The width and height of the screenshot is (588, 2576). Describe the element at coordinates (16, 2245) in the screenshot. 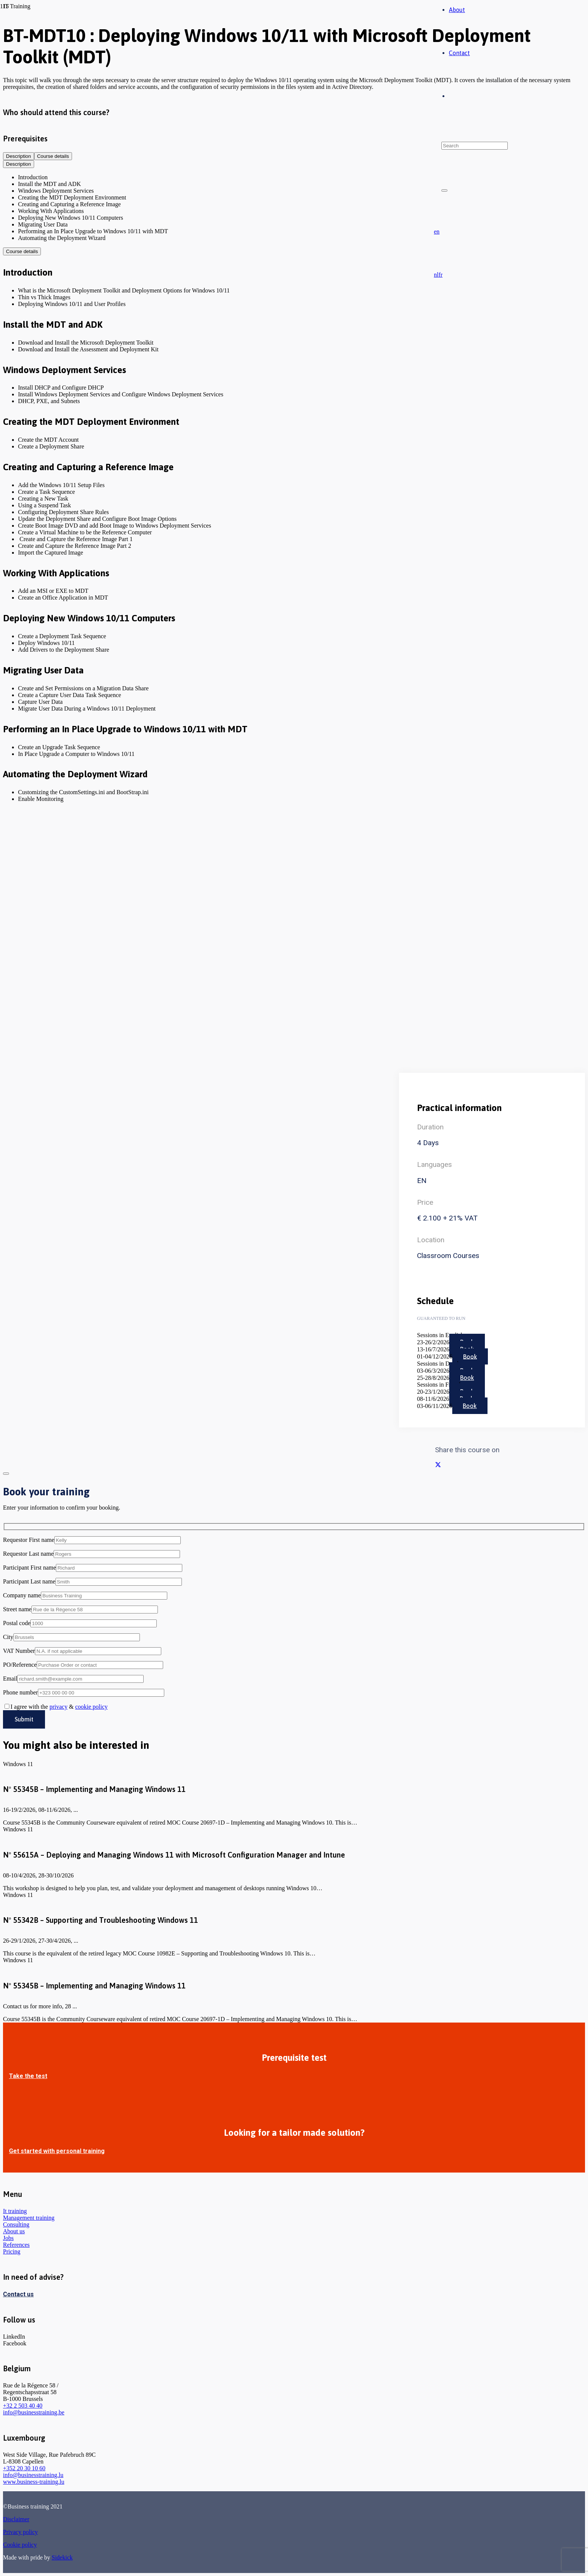

I see `References` at that location.